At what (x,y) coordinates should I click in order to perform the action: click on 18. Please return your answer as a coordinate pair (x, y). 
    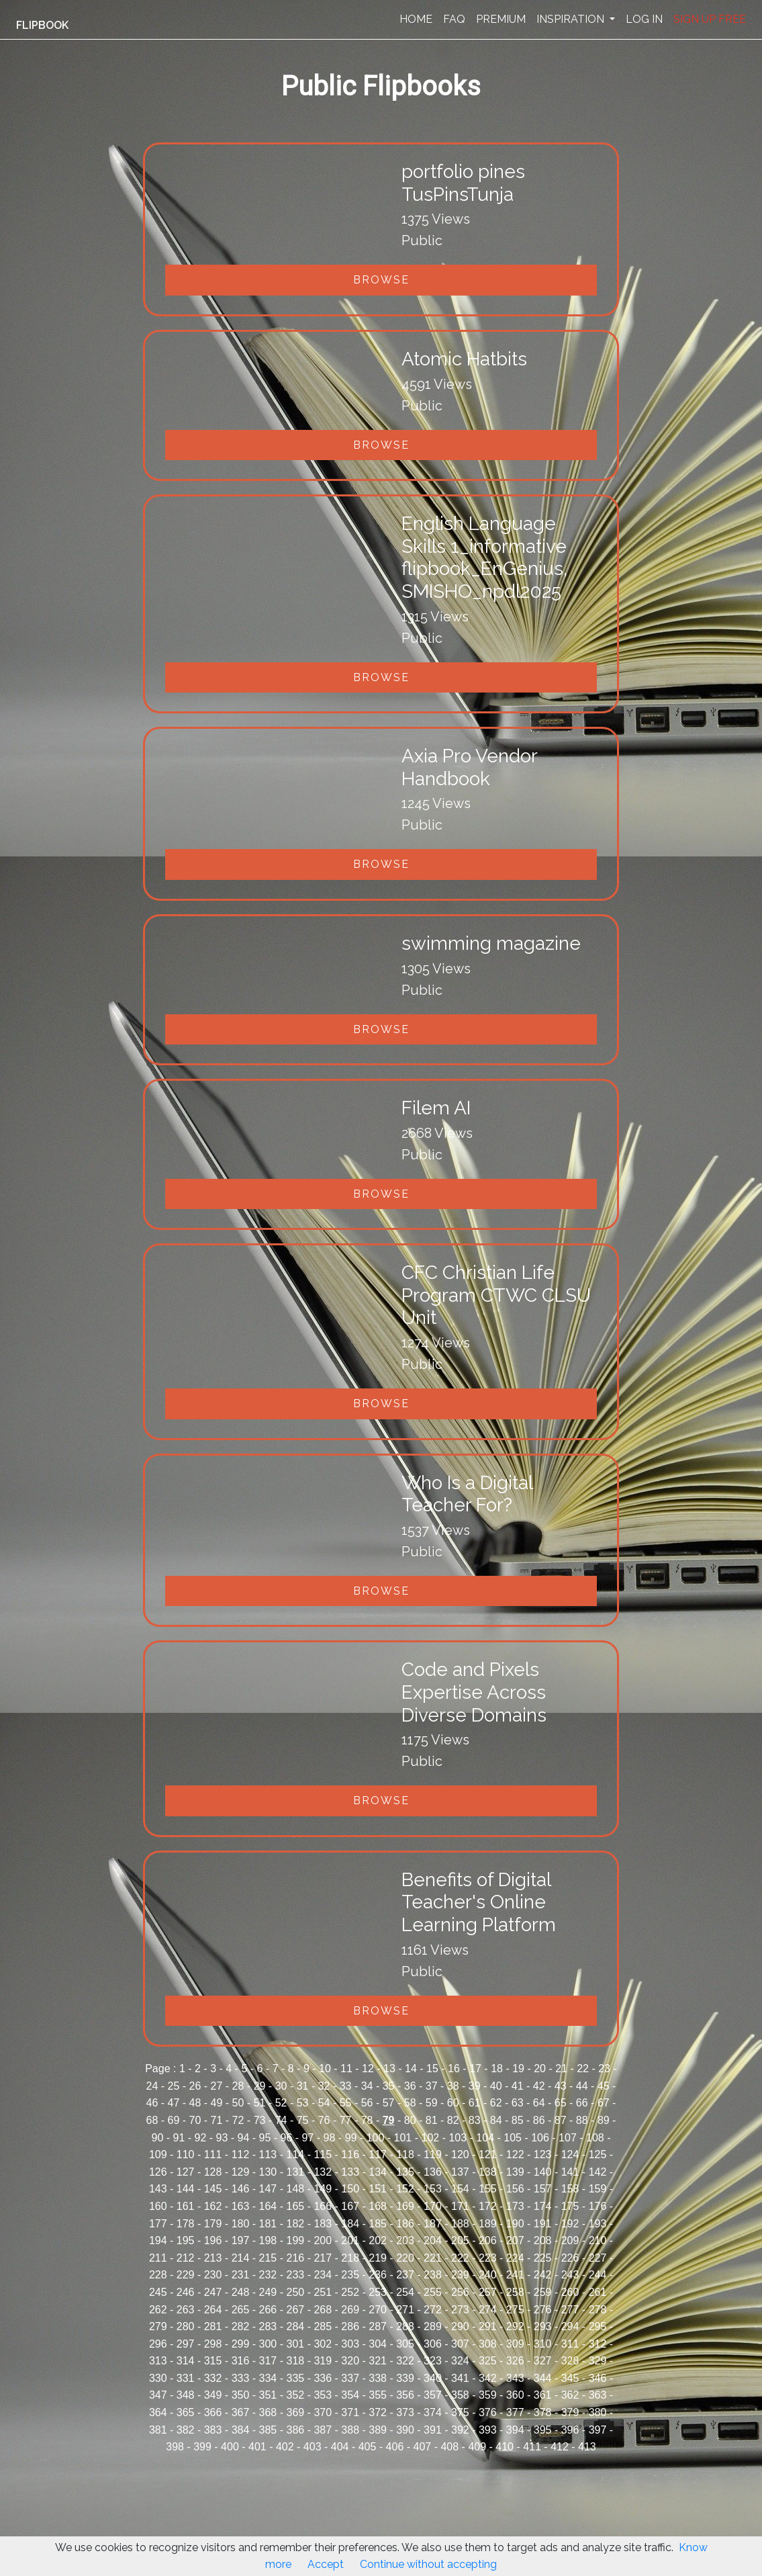
    Looking at the image, I should click on (497, 2068).